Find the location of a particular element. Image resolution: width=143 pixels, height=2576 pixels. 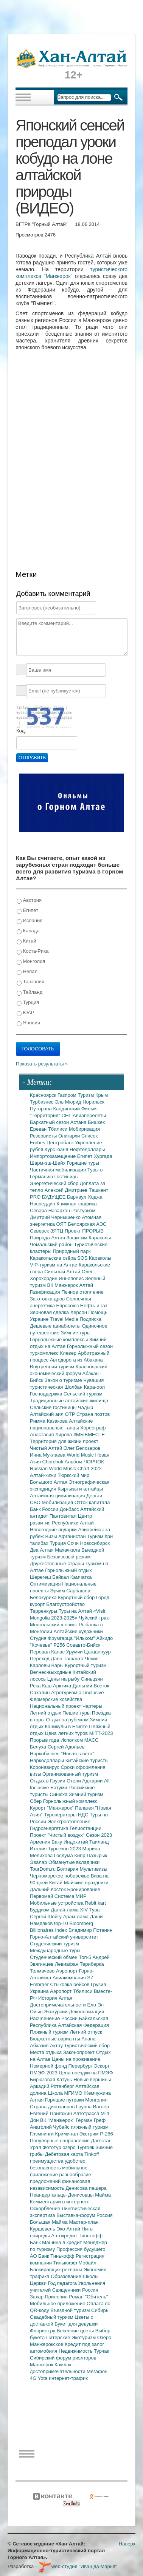

Сочи is located at coordinates (73, 1543).